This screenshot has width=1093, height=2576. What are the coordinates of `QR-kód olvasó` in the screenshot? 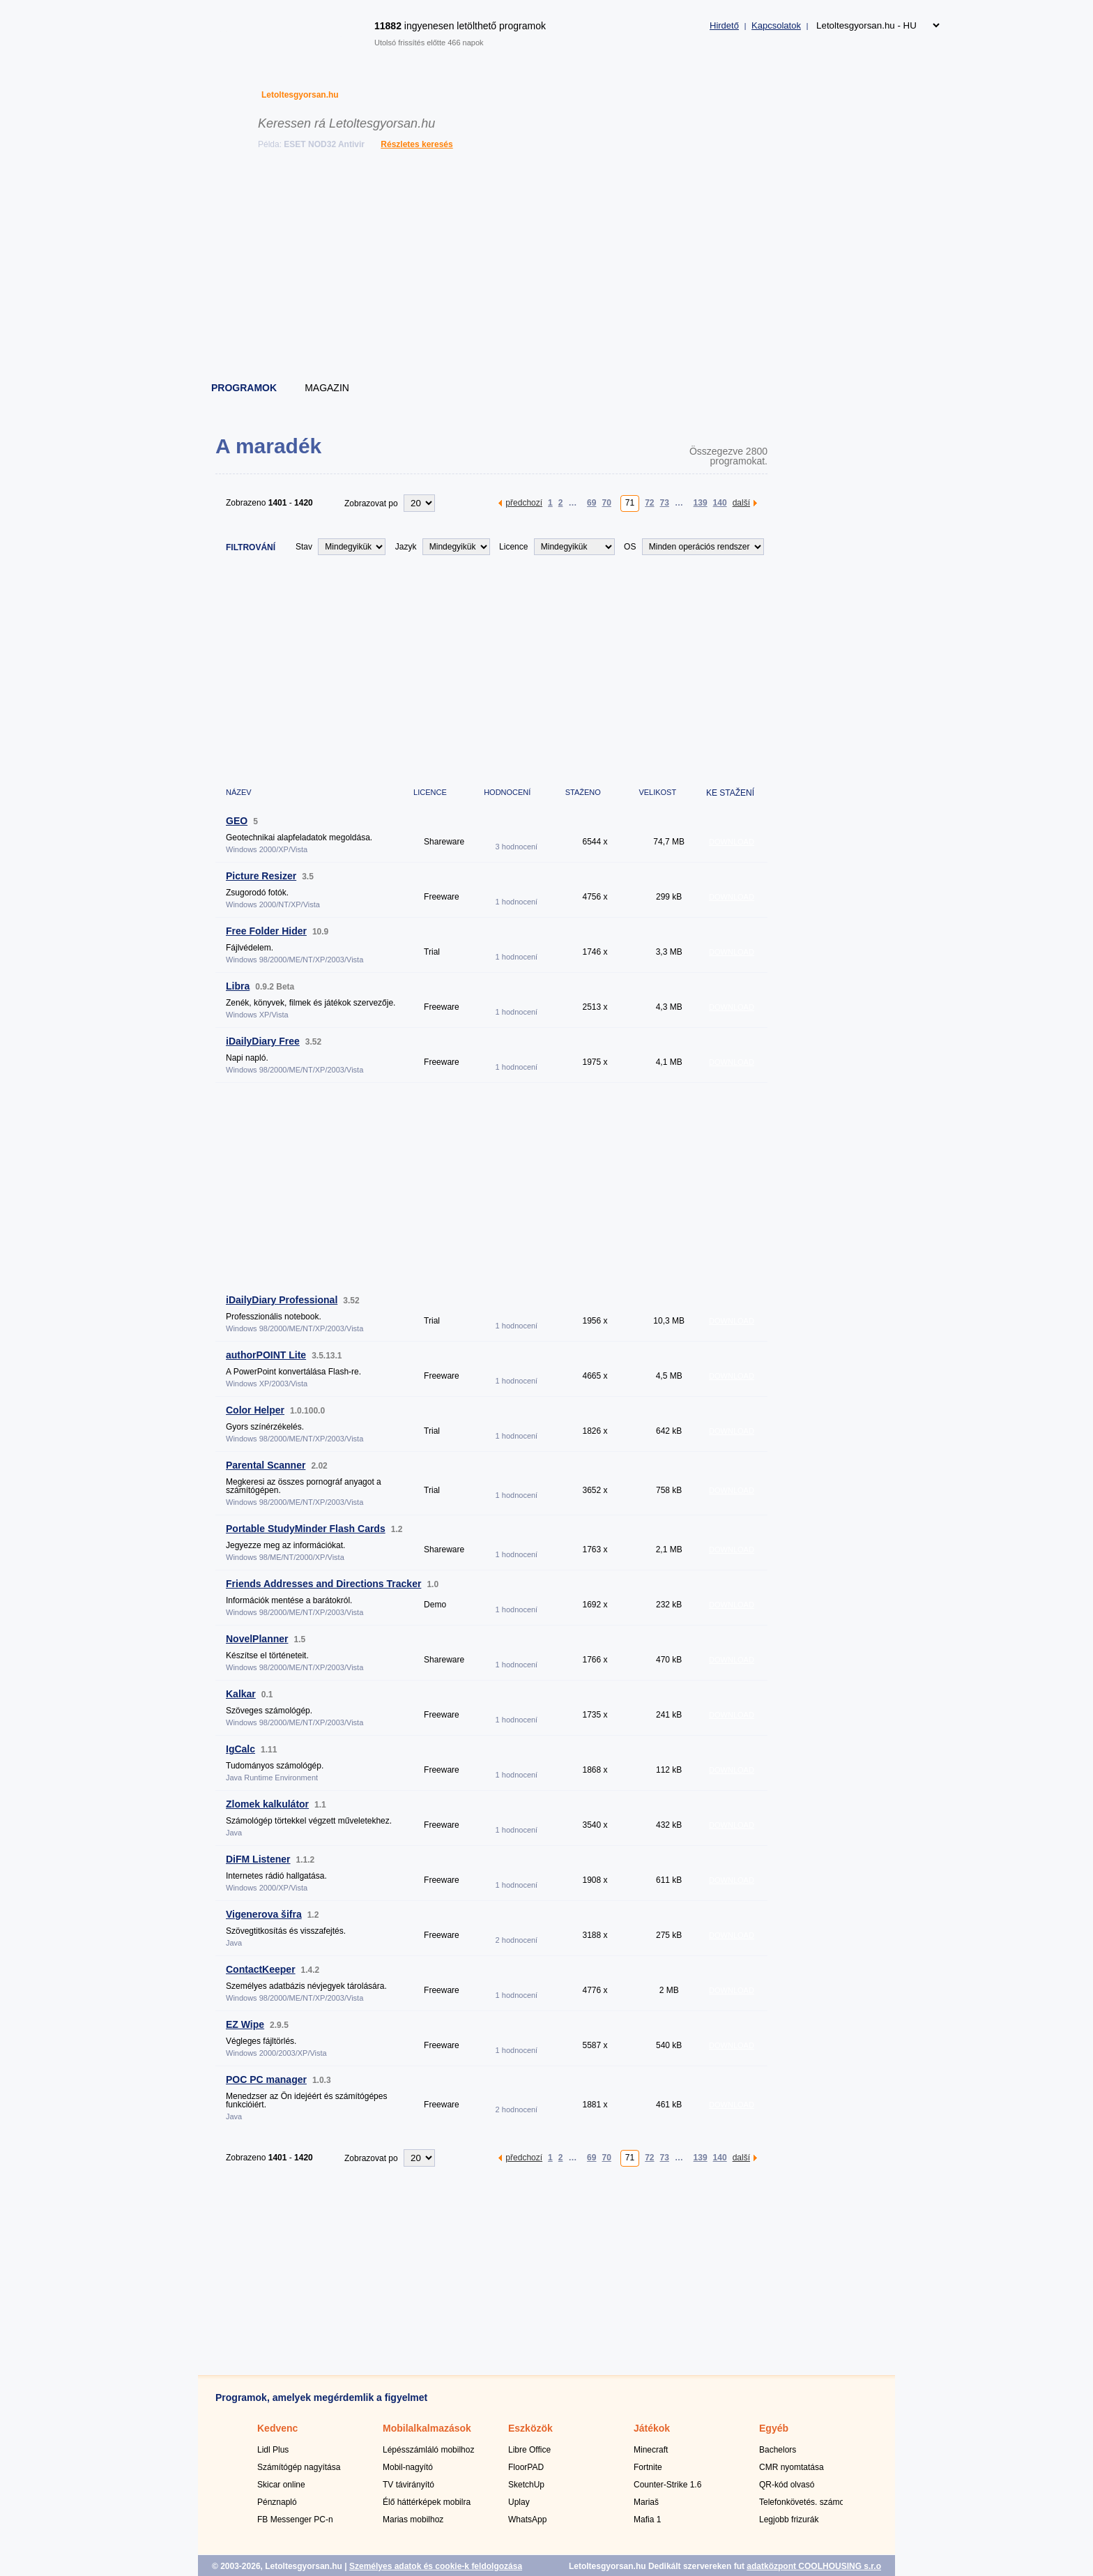 It's located at (786, 2485).